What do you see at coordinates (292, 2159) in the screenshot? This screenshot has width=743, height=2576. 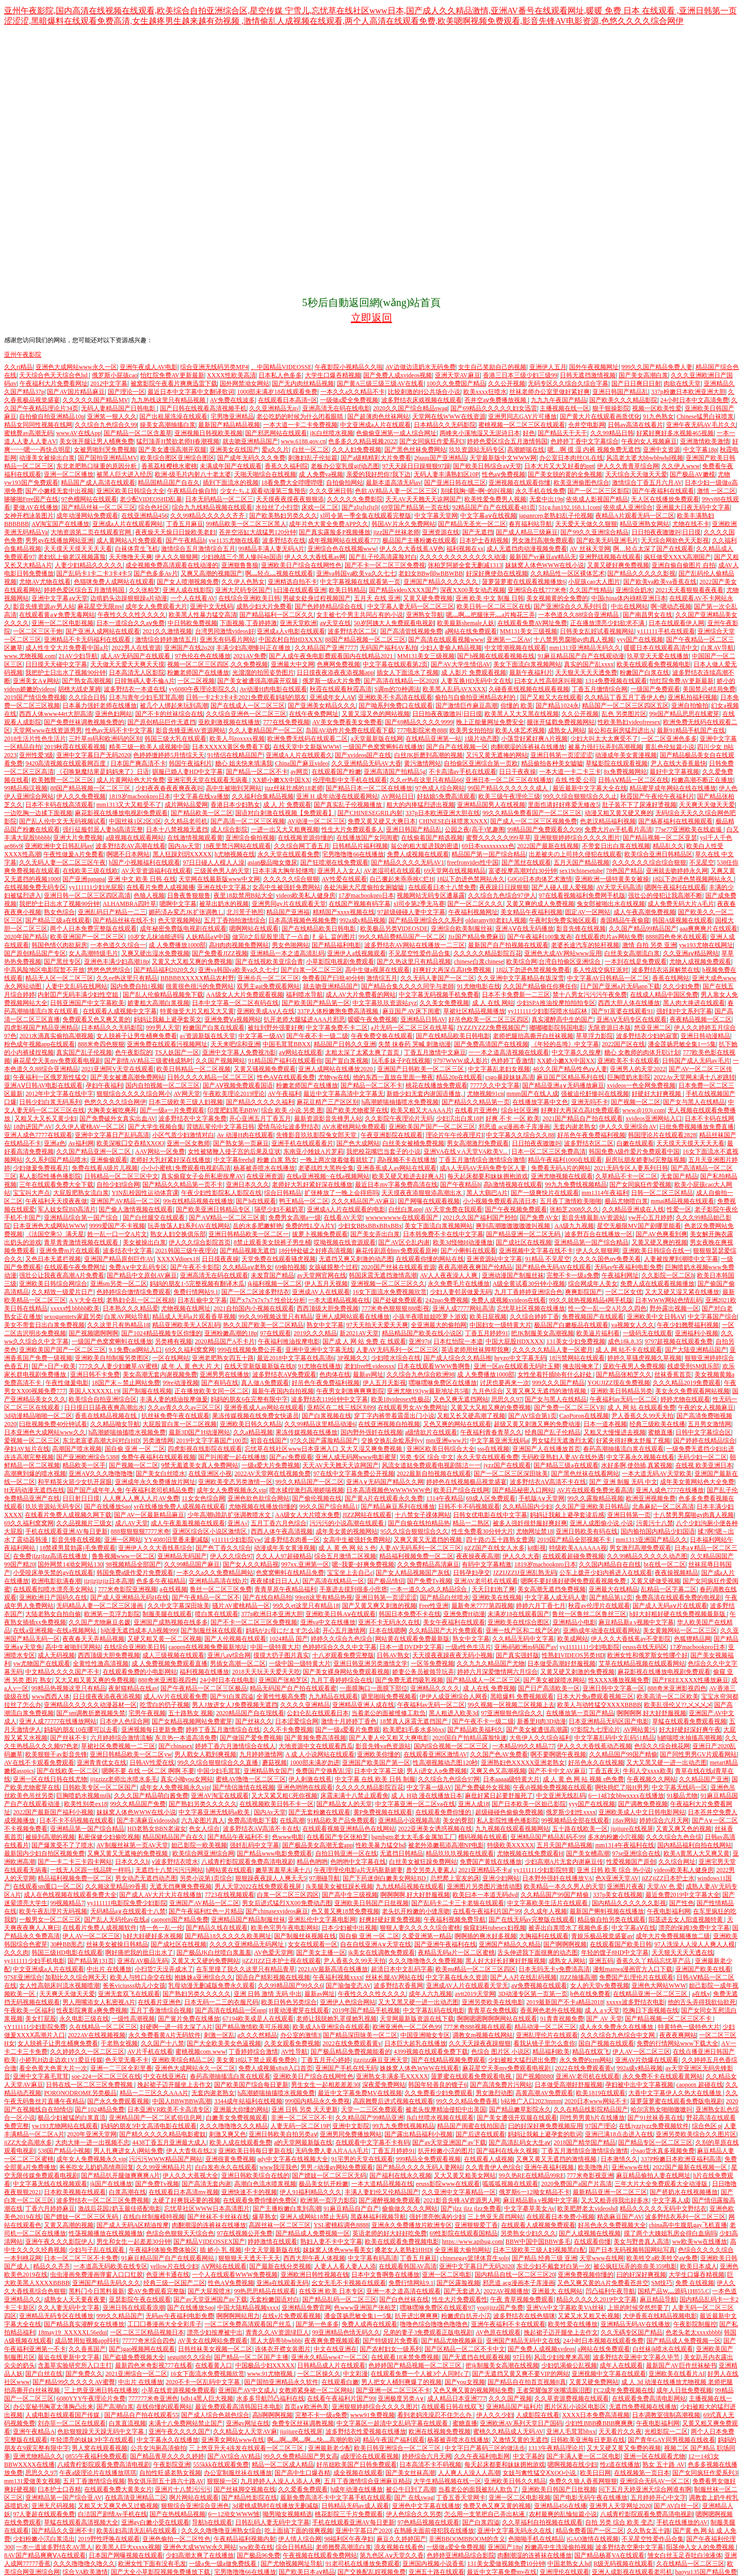 I see `ady中文字幕在线视频大全` at bounding box center [292, 2159].